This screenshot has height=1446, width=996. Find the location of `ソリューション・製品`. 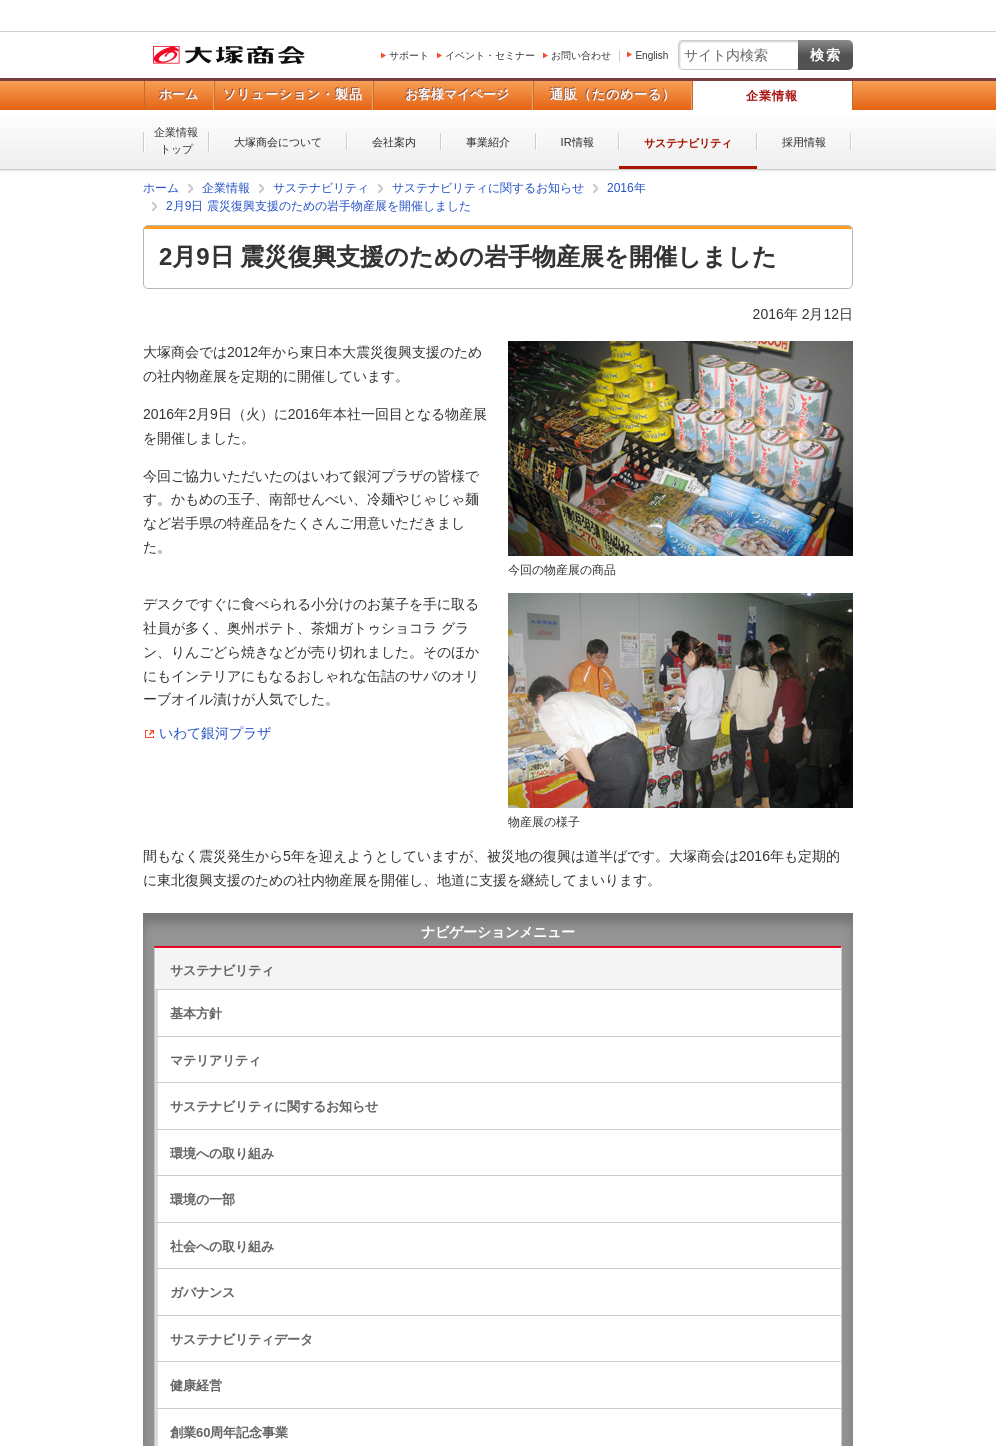

ソリューション・製品 is located at coordinates (293, 94).